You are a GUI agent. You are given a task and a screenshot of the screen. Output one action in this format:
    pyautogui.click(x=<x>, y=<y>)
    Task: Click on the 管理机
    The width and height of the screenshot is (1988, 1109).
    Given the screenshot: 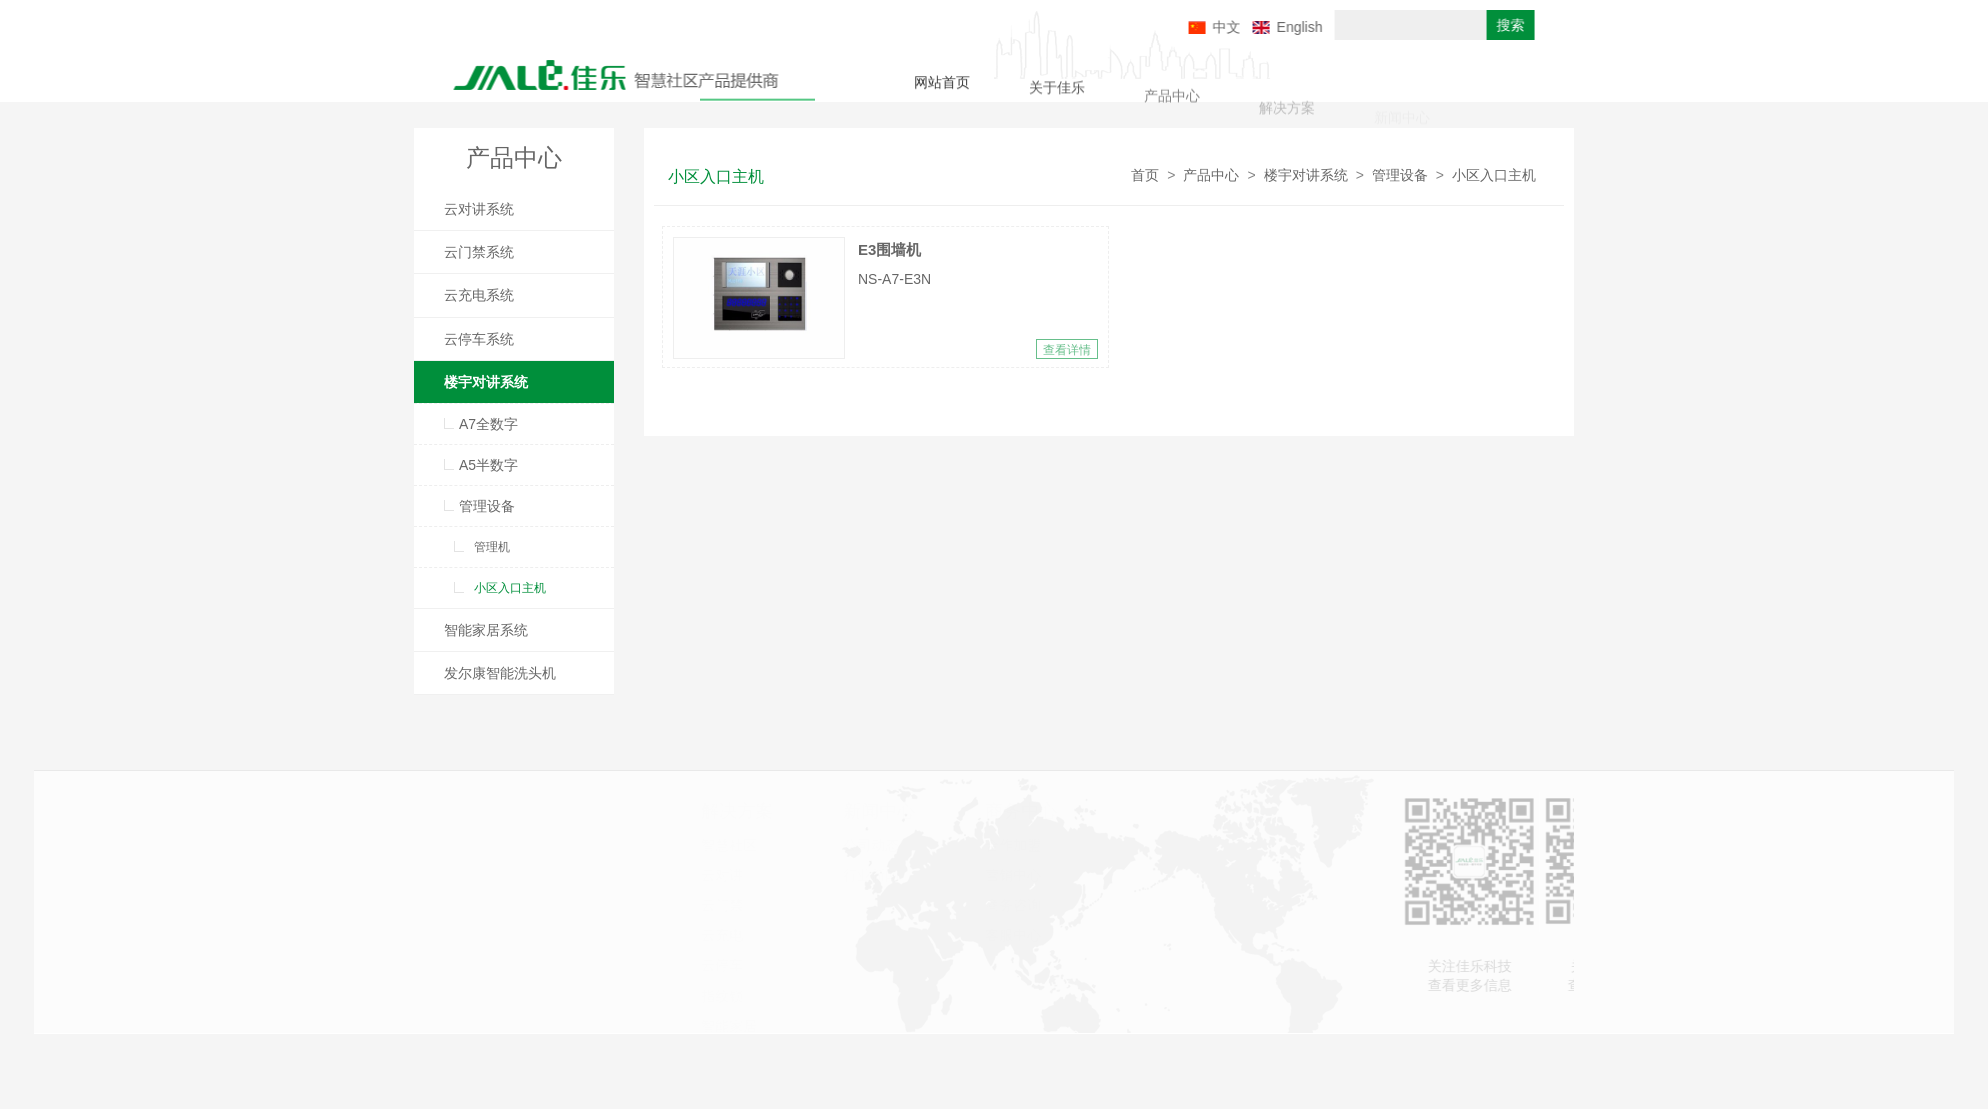 What is the action you would take?
    pyautogui.click(x=492, y=547)
    